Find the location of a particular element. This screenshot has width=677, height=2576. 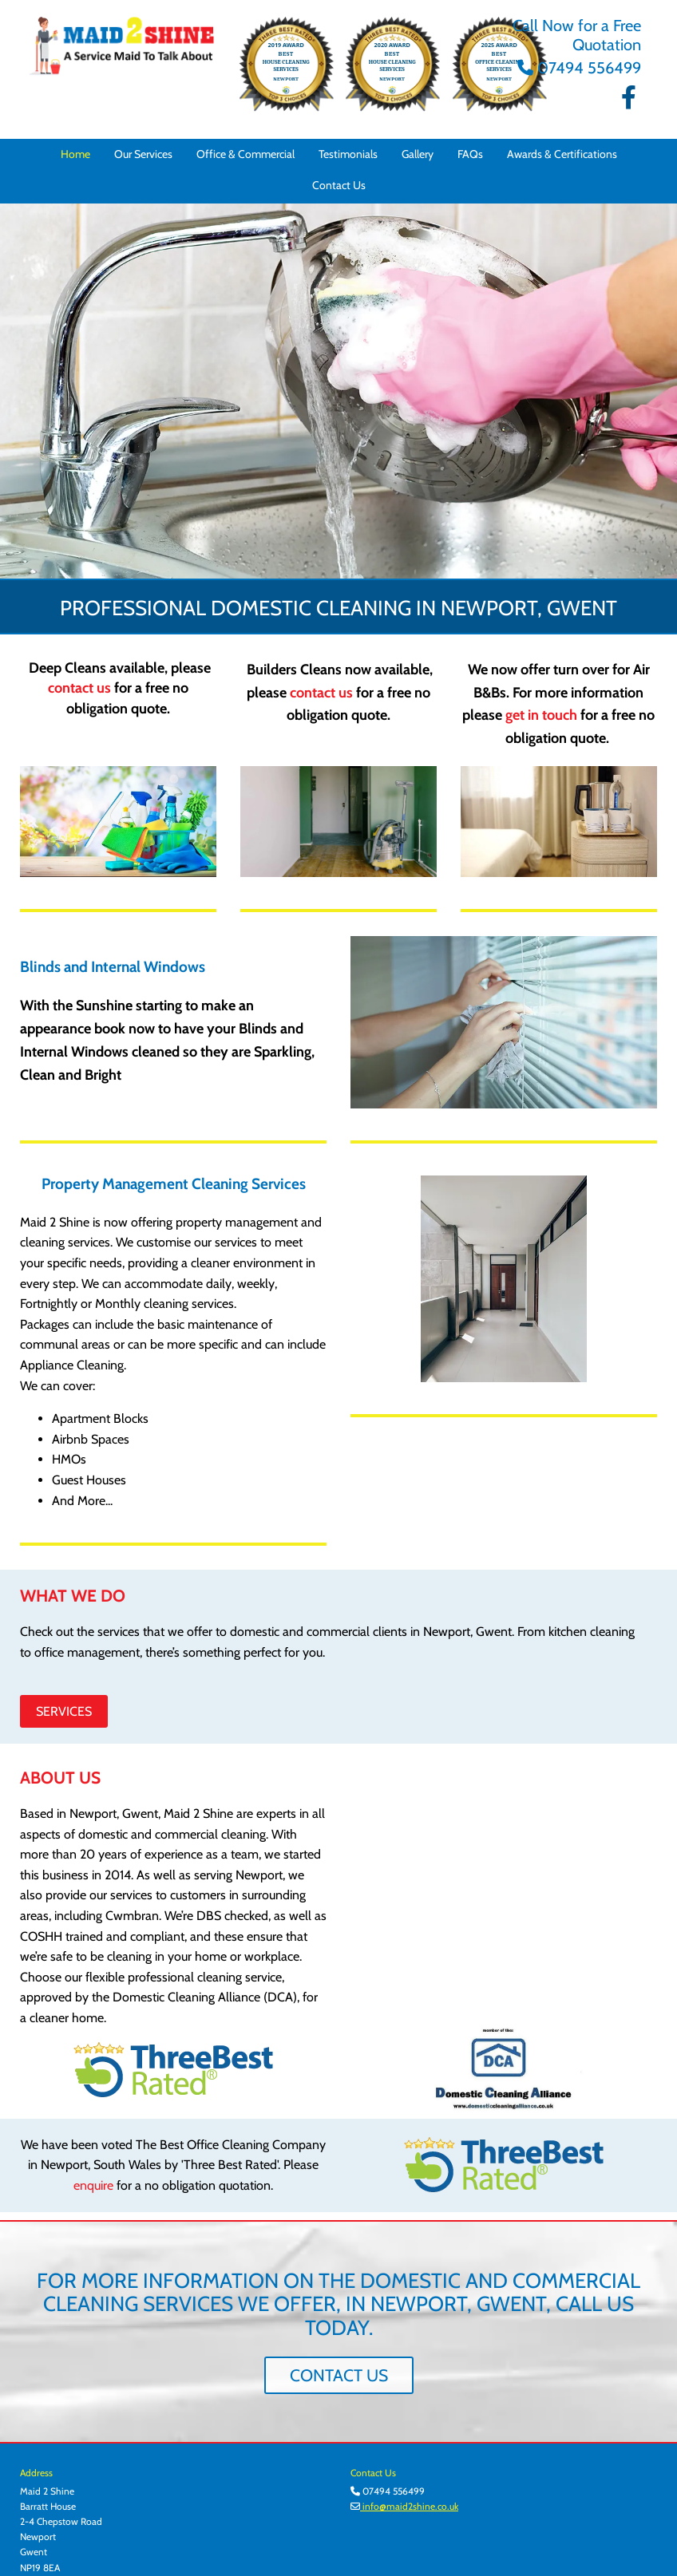

FAQs is located at coordinates (470, 154).